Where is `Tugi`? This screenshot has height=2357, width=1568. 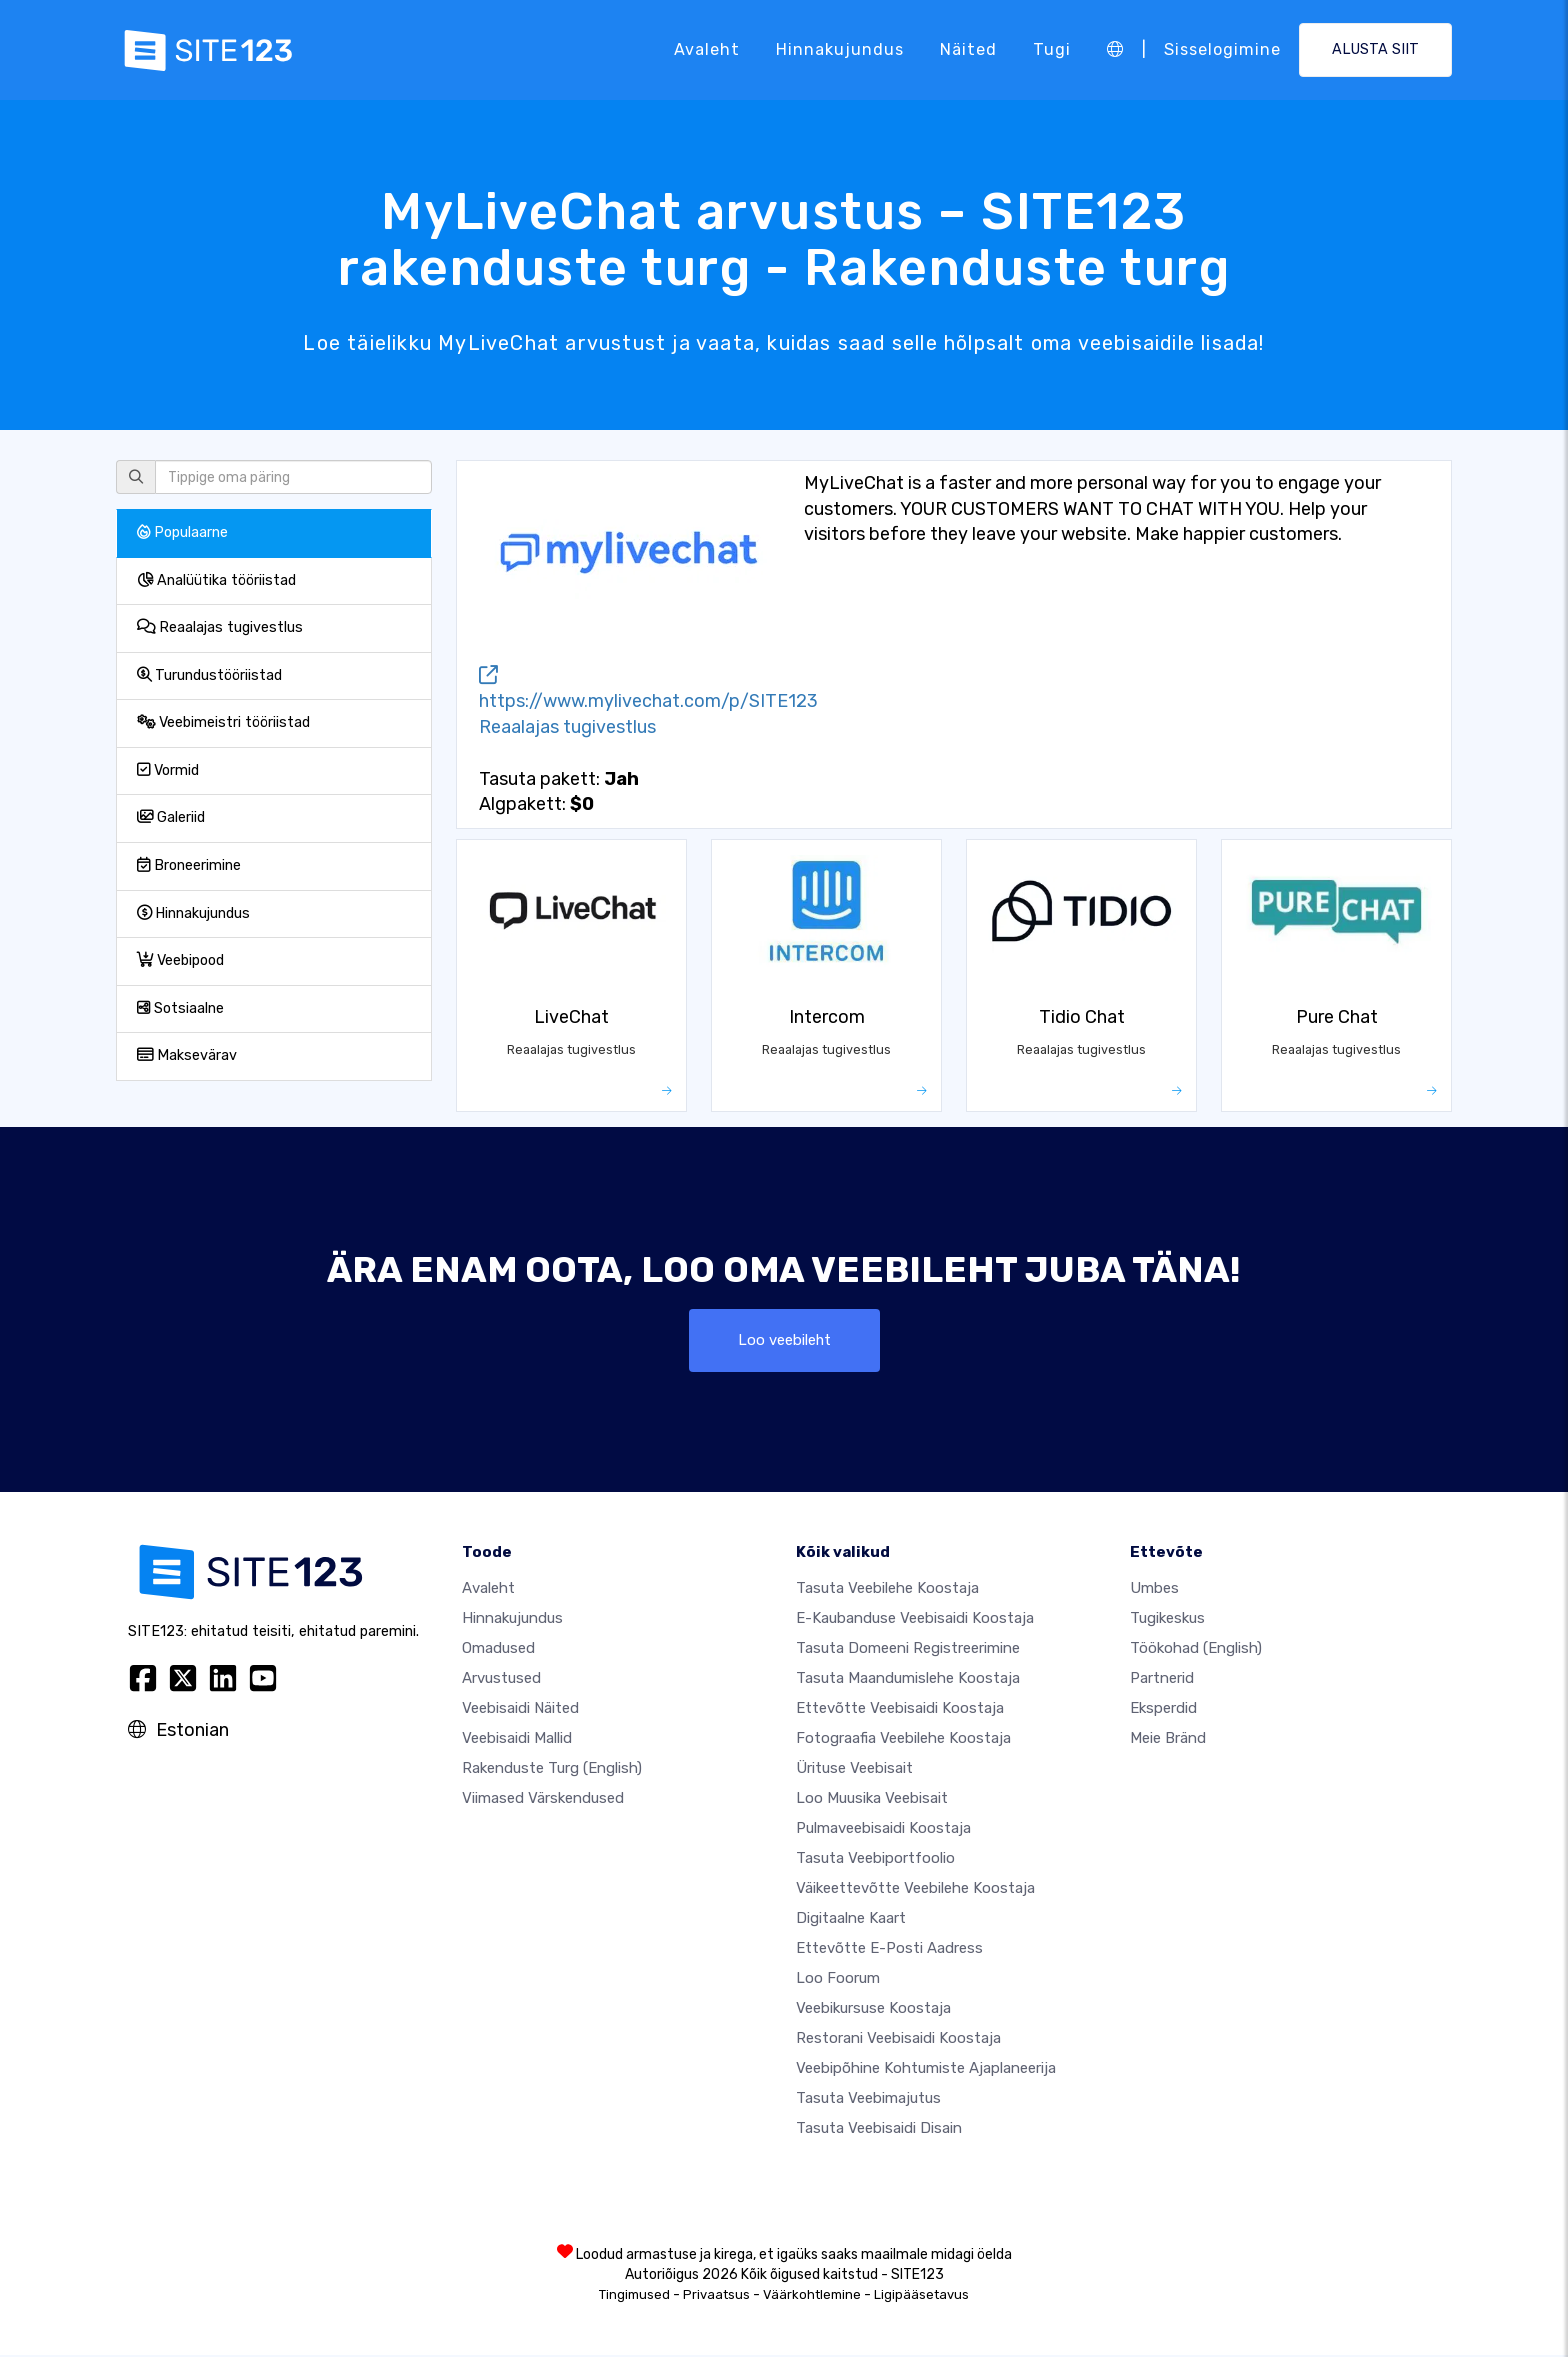 Tugi is located at coordinates (1052, 49).